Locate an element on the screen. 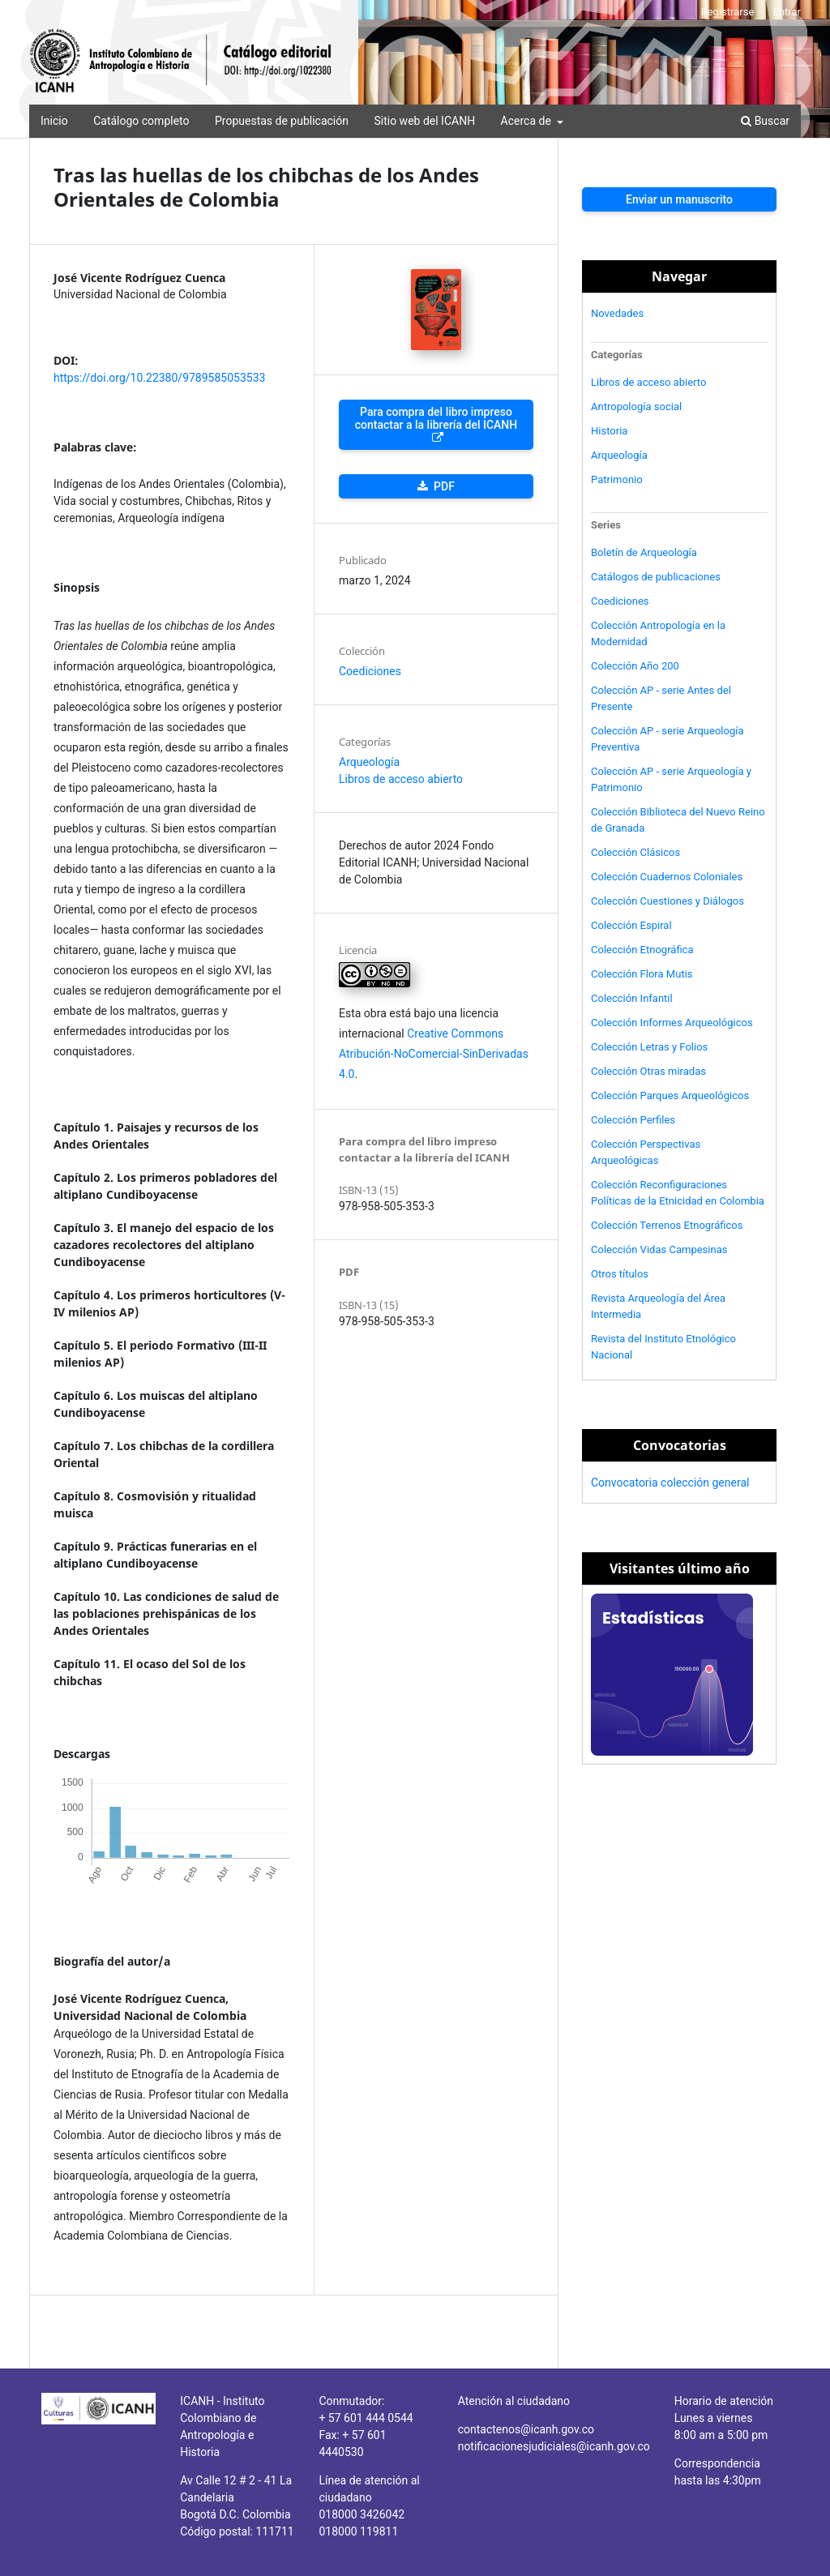 The height and width of the screenshot is (2576, 830). Colección Flora Mutis is located at coordinates (642, 974).